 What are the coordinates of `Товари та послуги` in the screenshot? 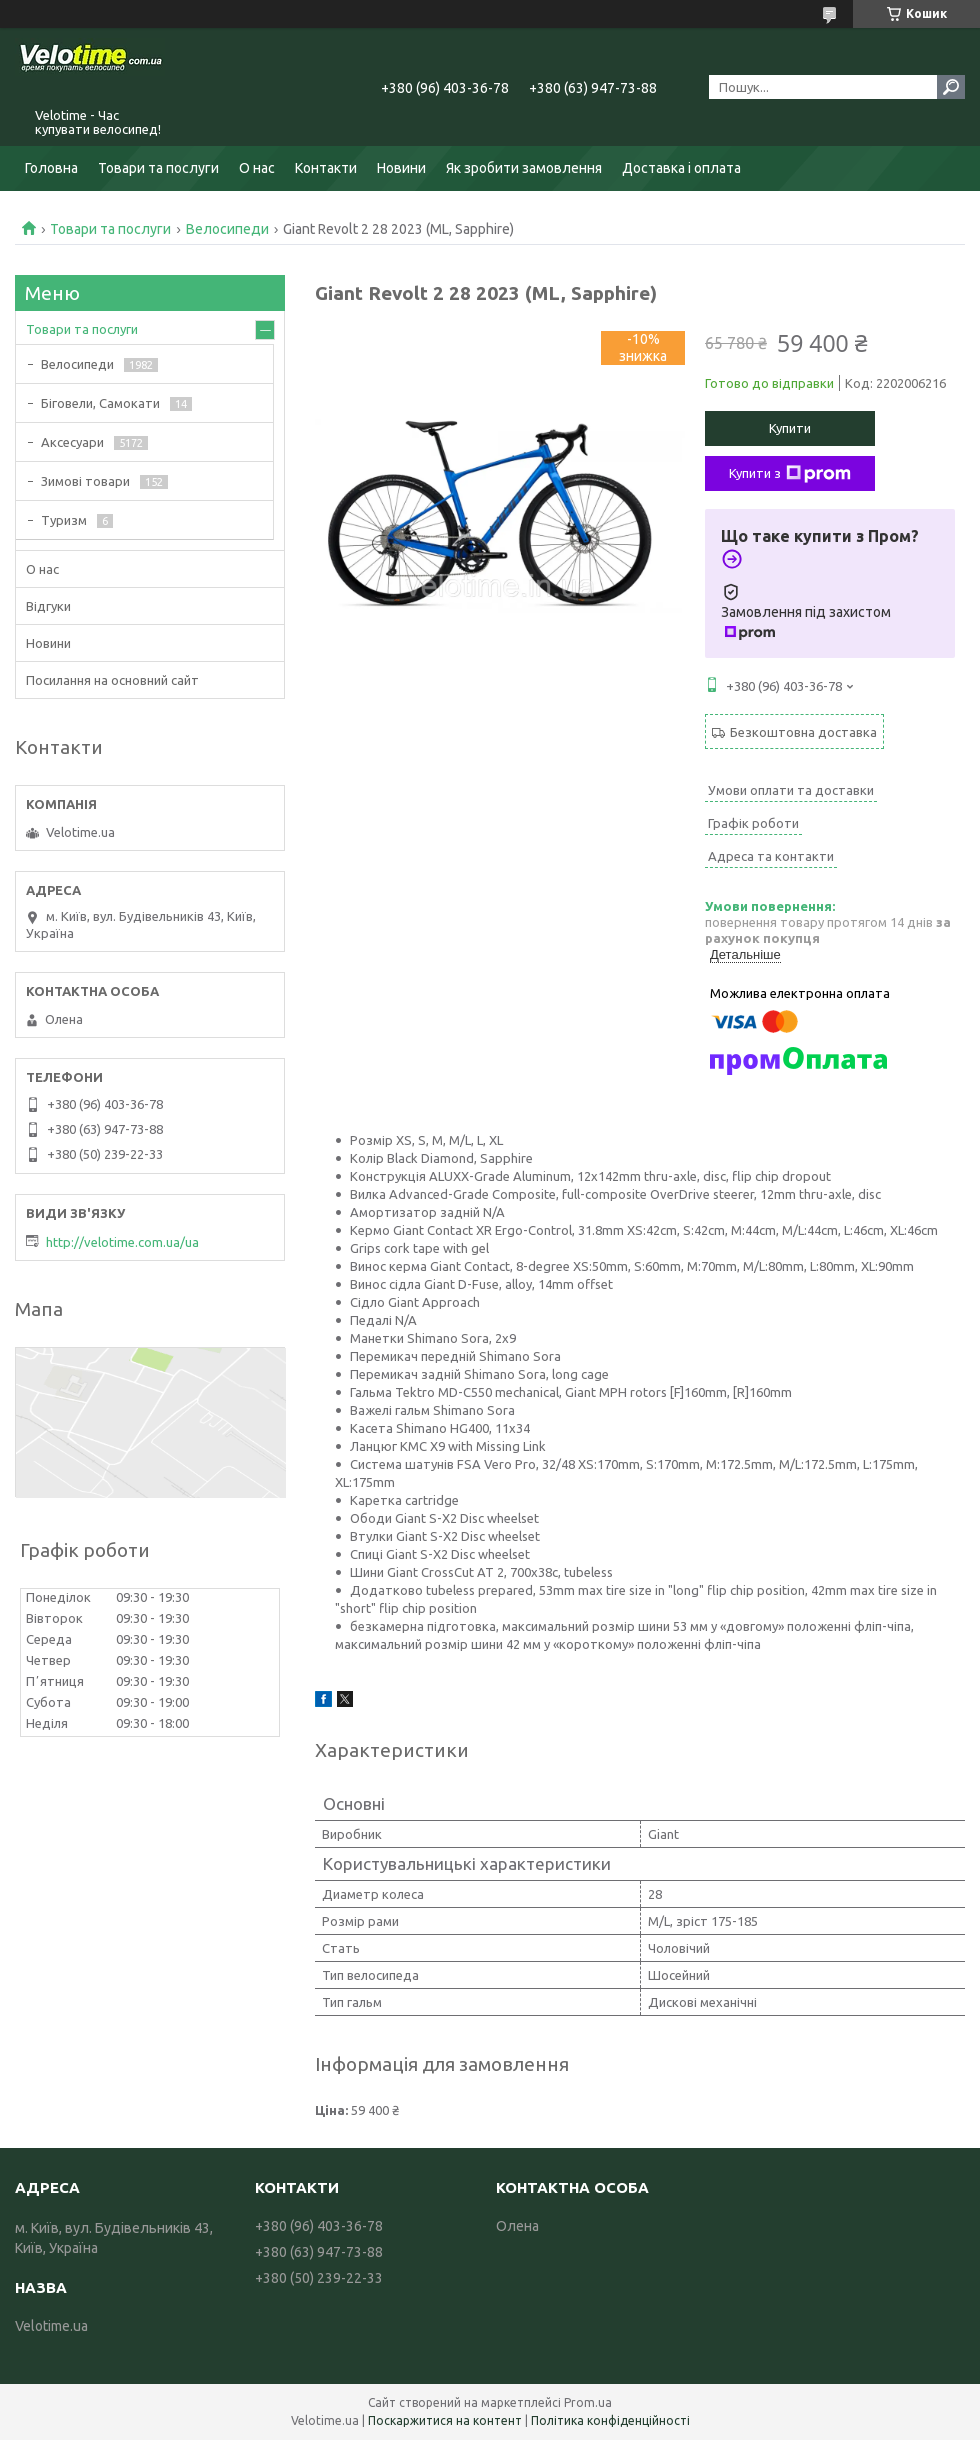 It's located at (158, 168).